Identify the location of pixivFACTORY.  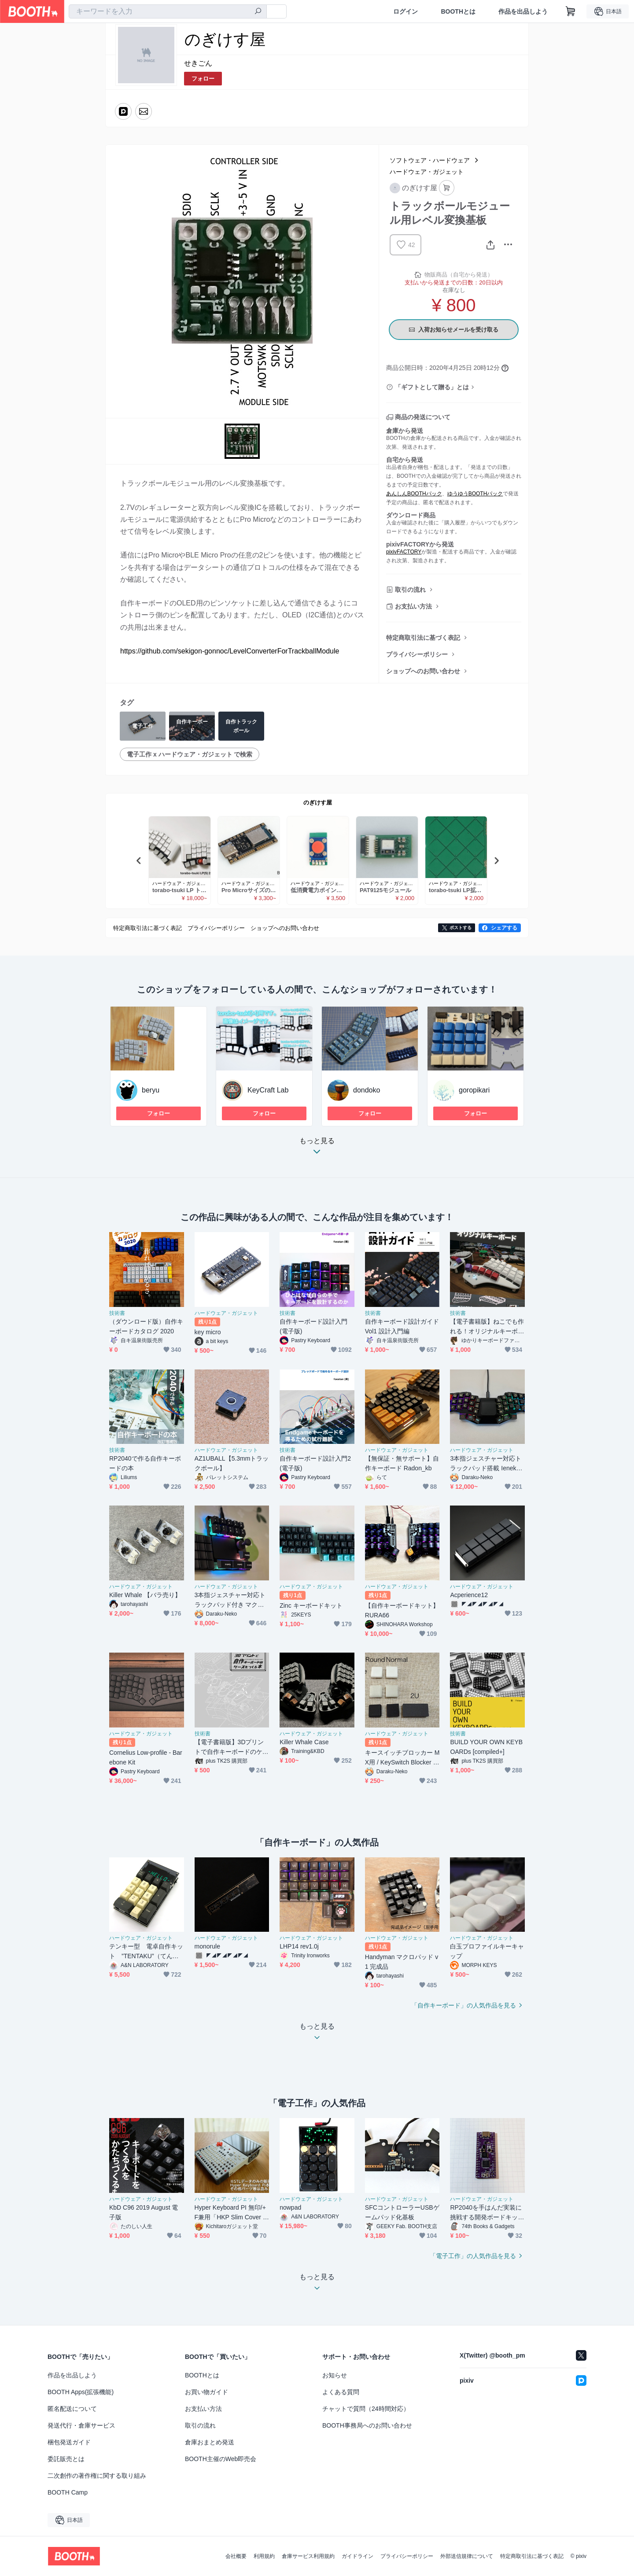
(403, 552).